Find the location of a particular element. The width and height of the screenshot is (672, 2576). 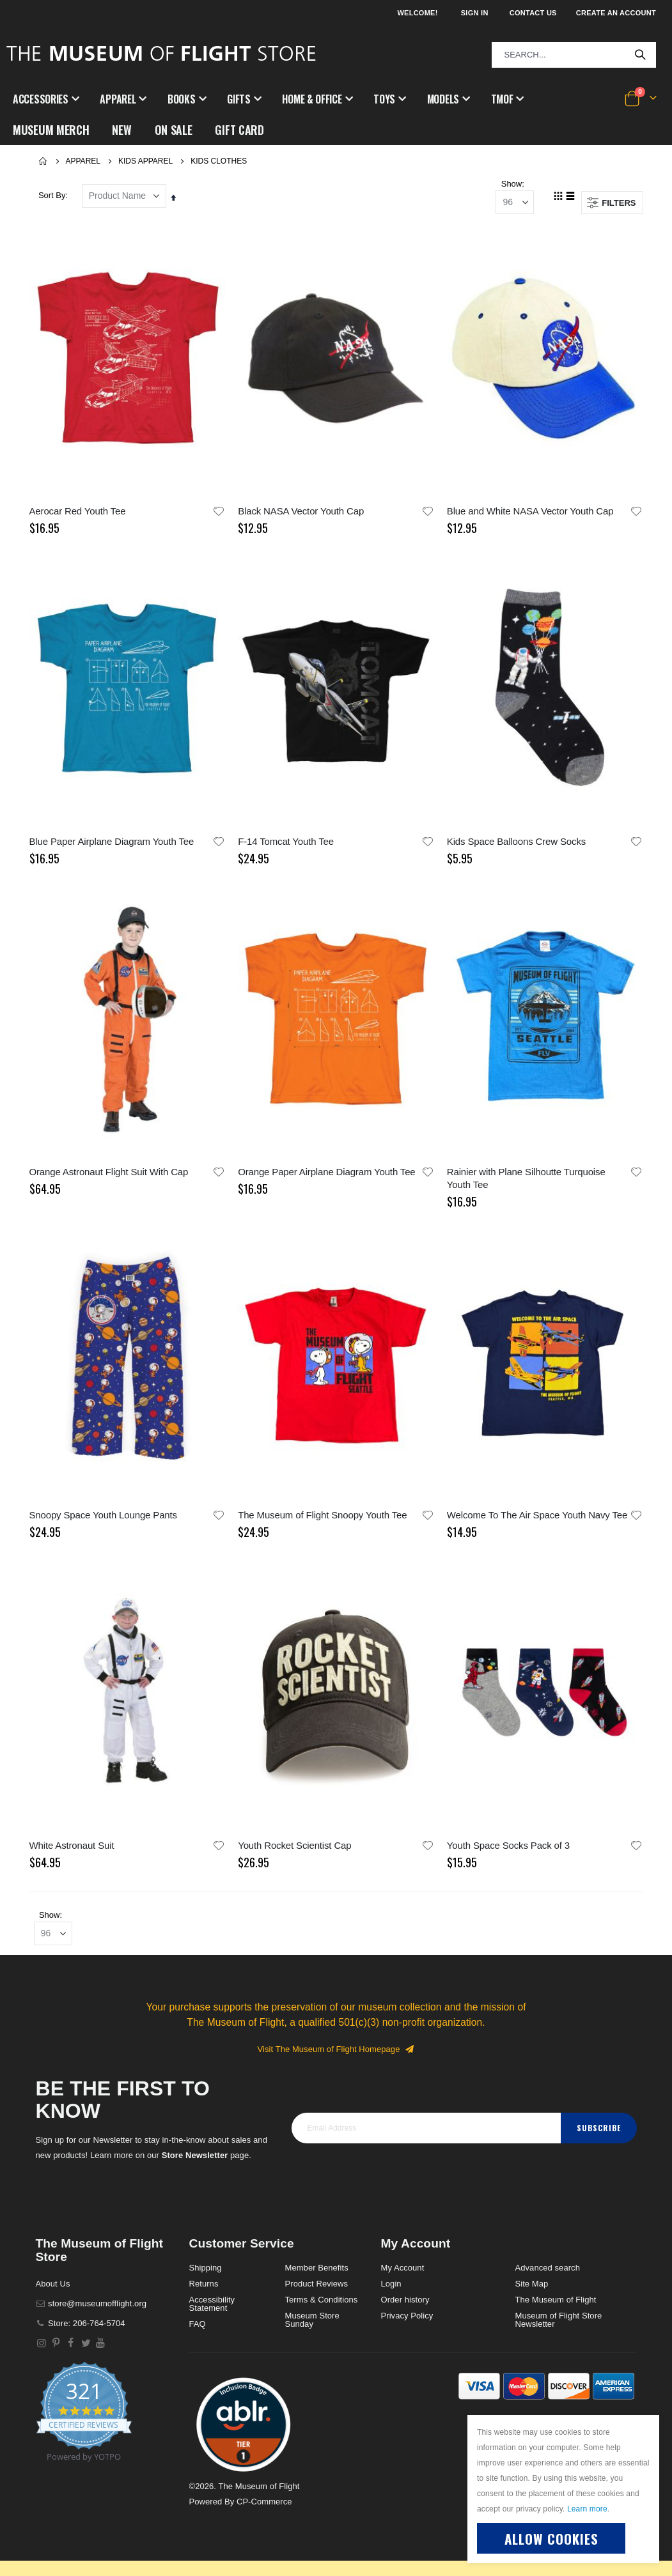

Kids Space Balloons Crew Socks is located at coordinates (516, 843).